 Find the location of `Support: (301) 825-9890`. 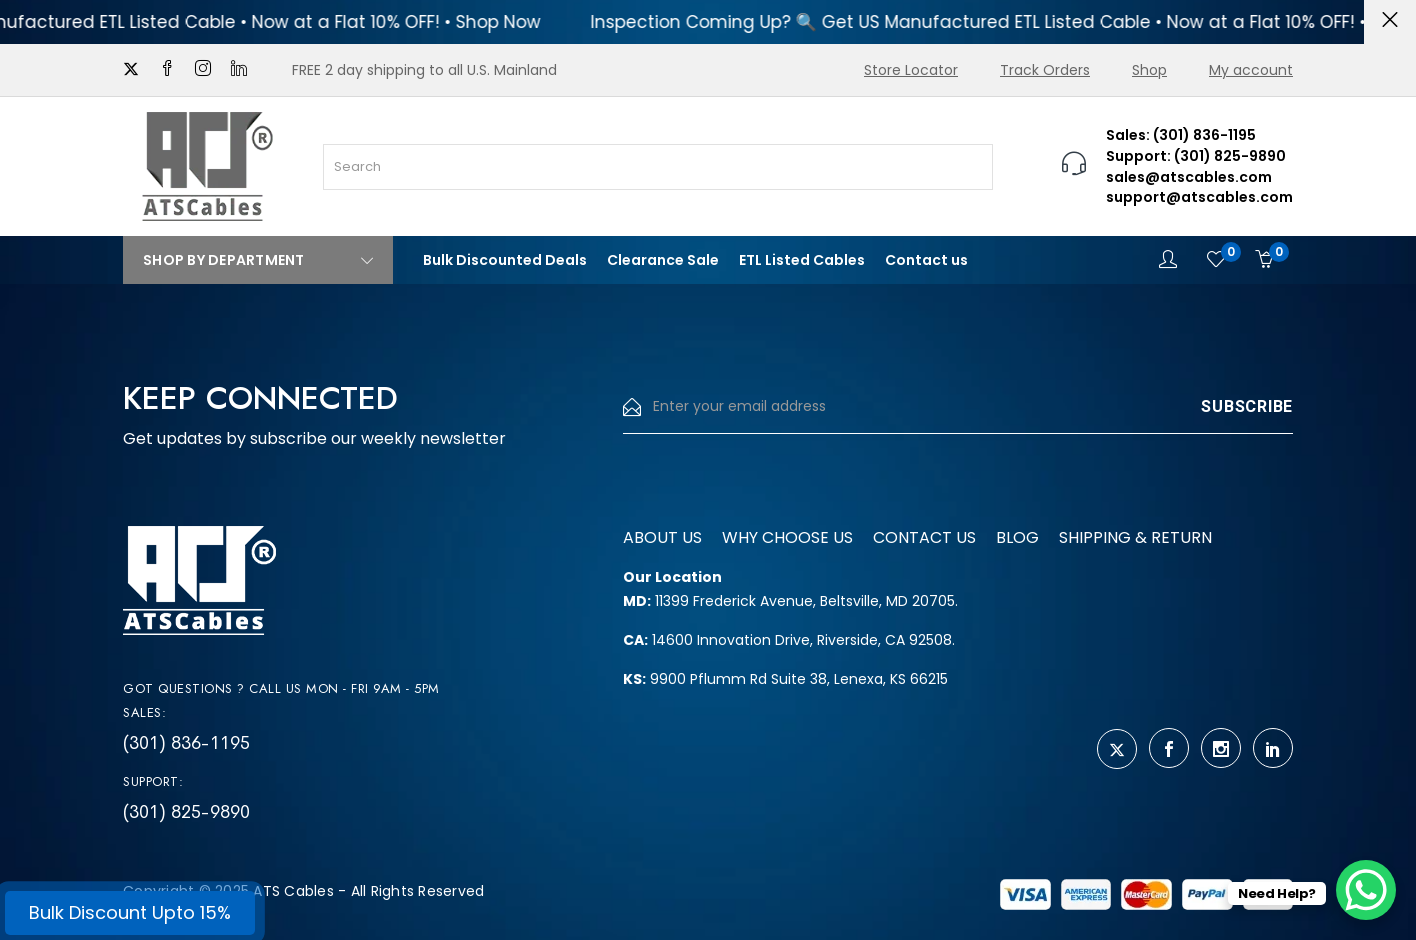

Support: (301) 825-9890 is located at coordinates (1196, 156).